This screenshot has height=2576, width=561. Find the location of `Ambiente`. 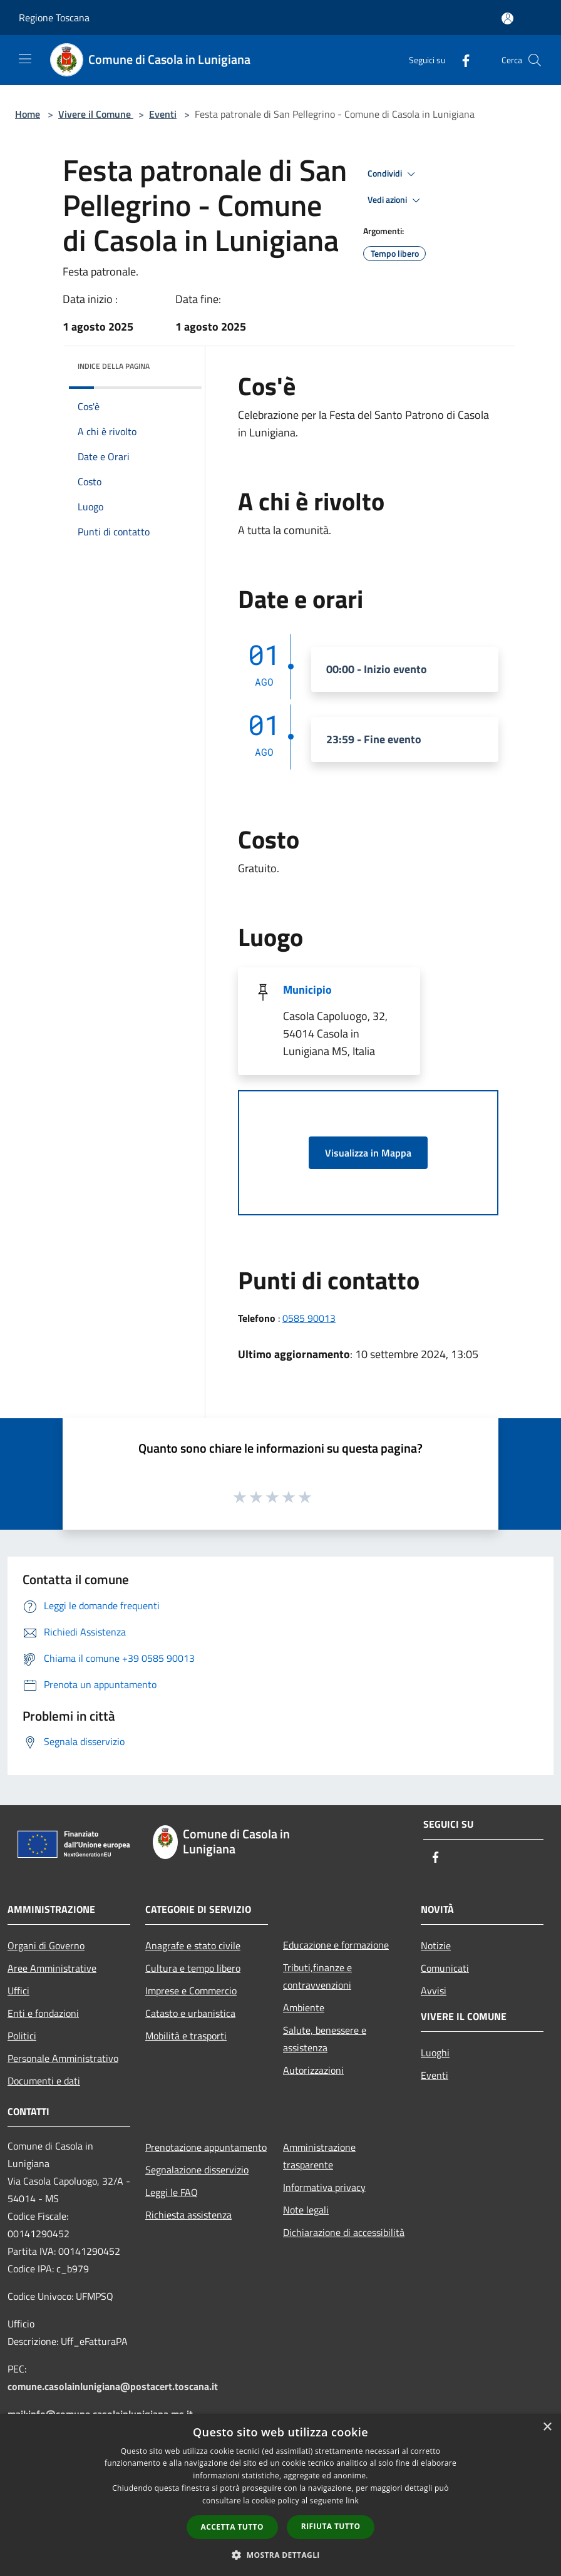

Ambiente is located at coordinates (303, 2007).